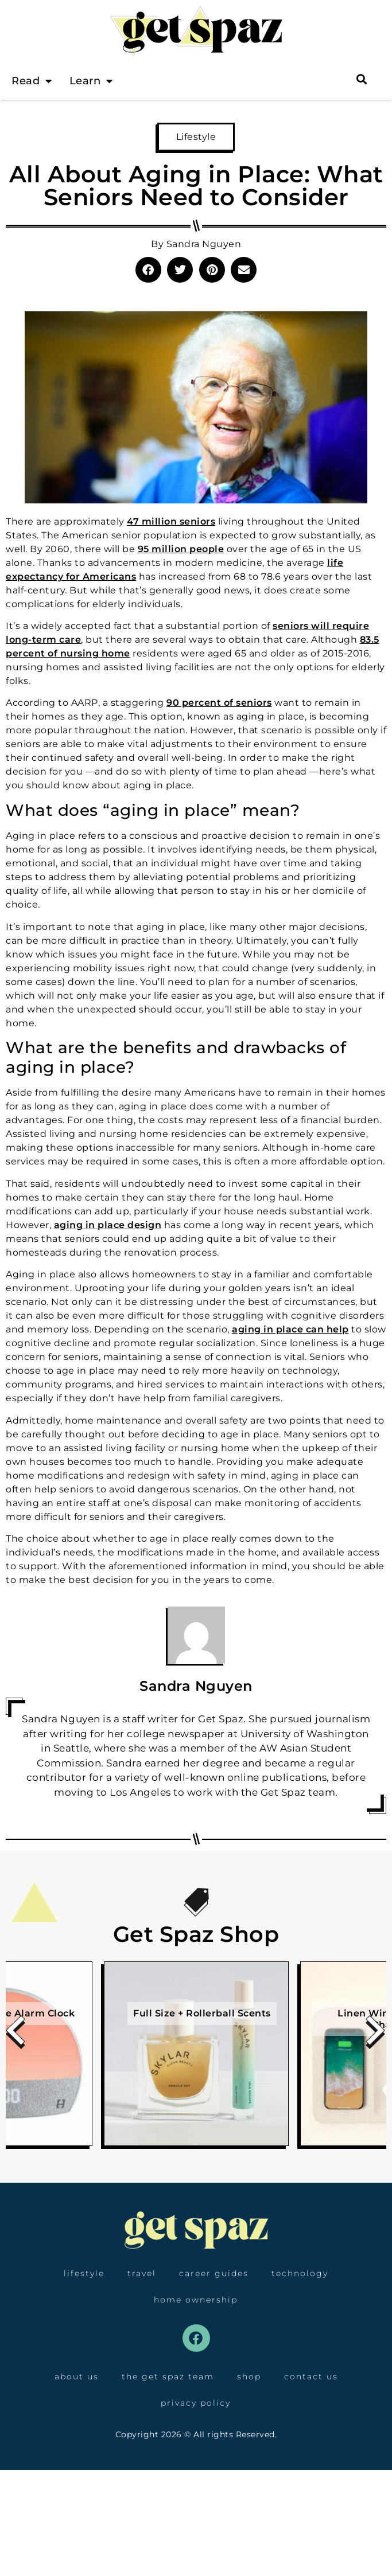  What do you see at coordinates (171, 521) in the screenshot?
I see `47 million seniors` at bounding box center [171, 521].